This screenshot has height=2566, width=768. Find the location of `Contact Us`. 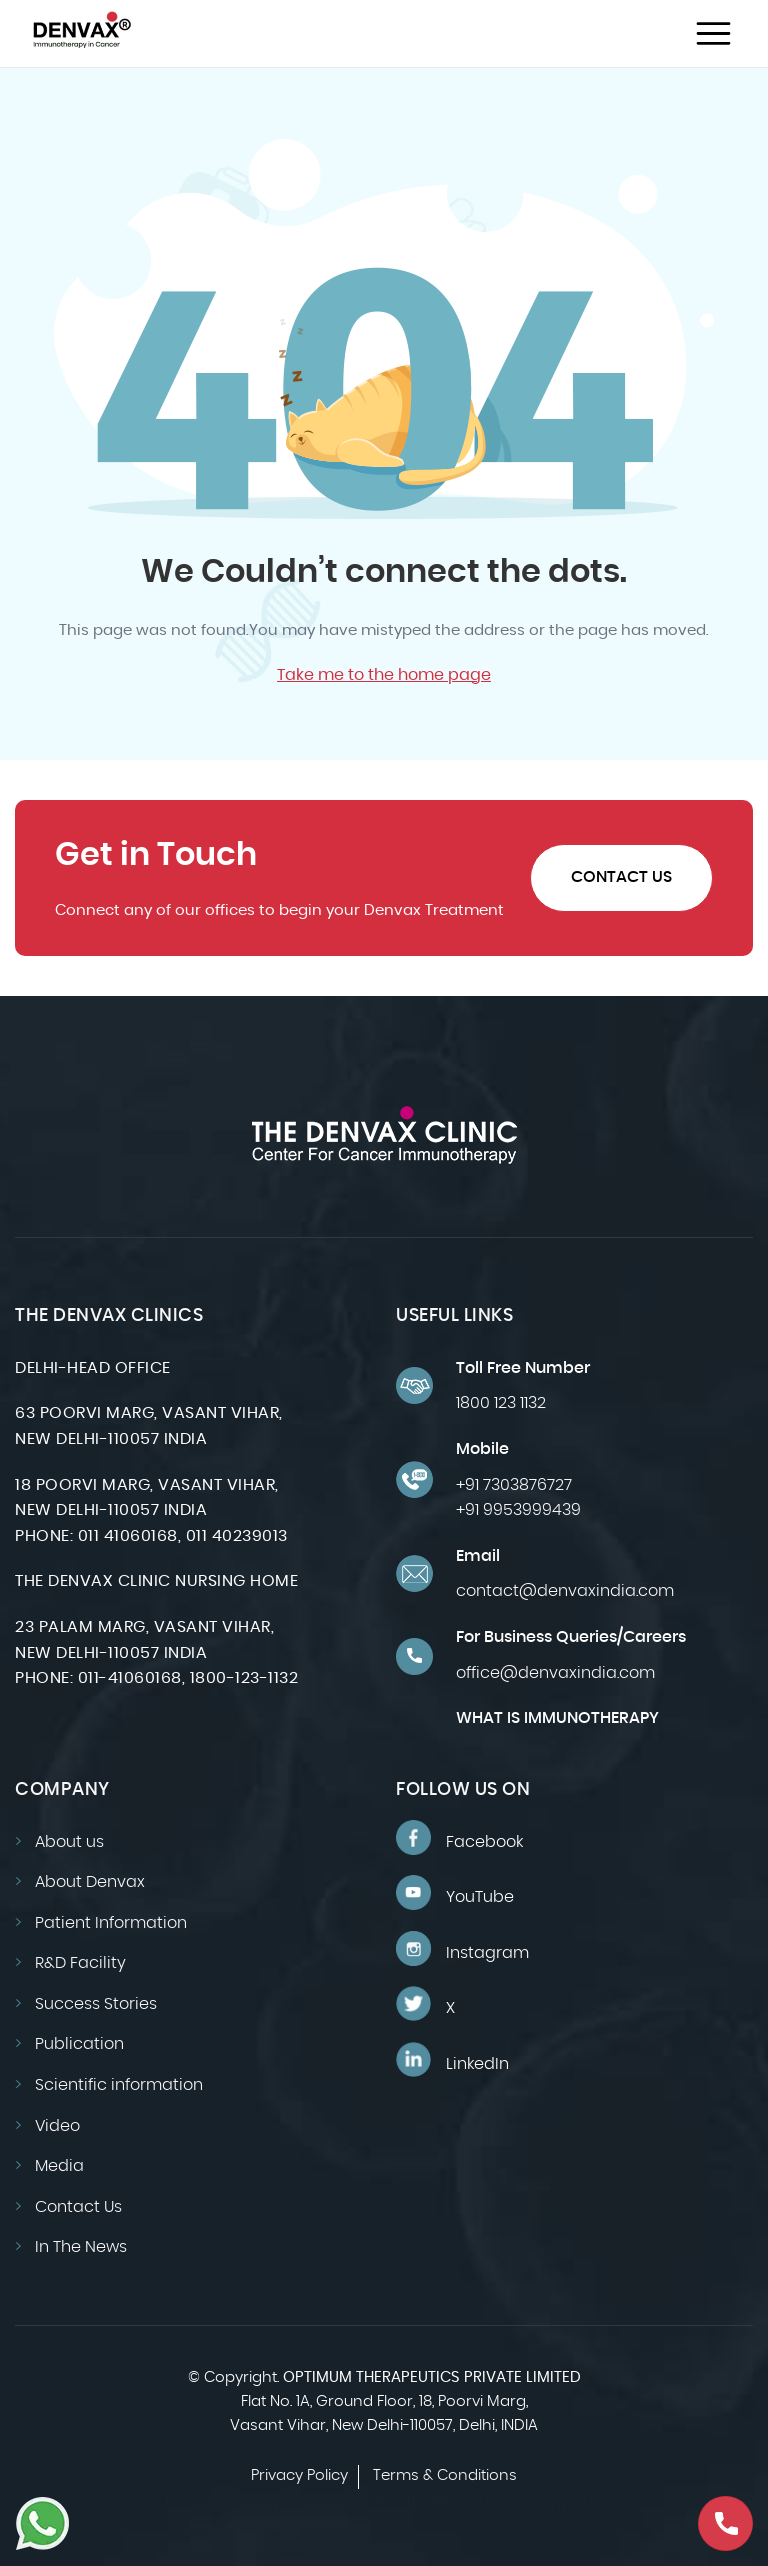

Contact Us is located at coordinates (621, 877).